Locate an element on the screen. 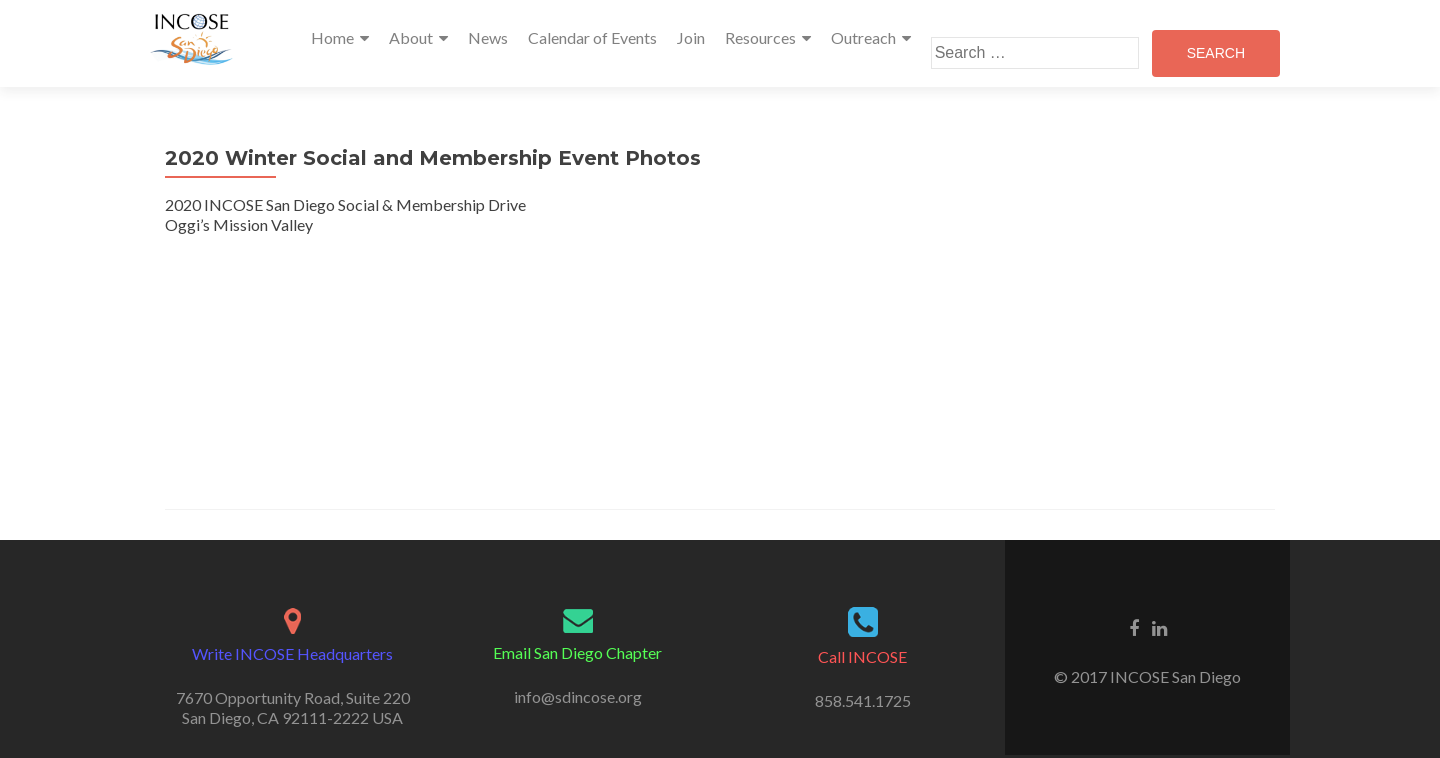  858.541.1725 is located at coordinates (863, 700).